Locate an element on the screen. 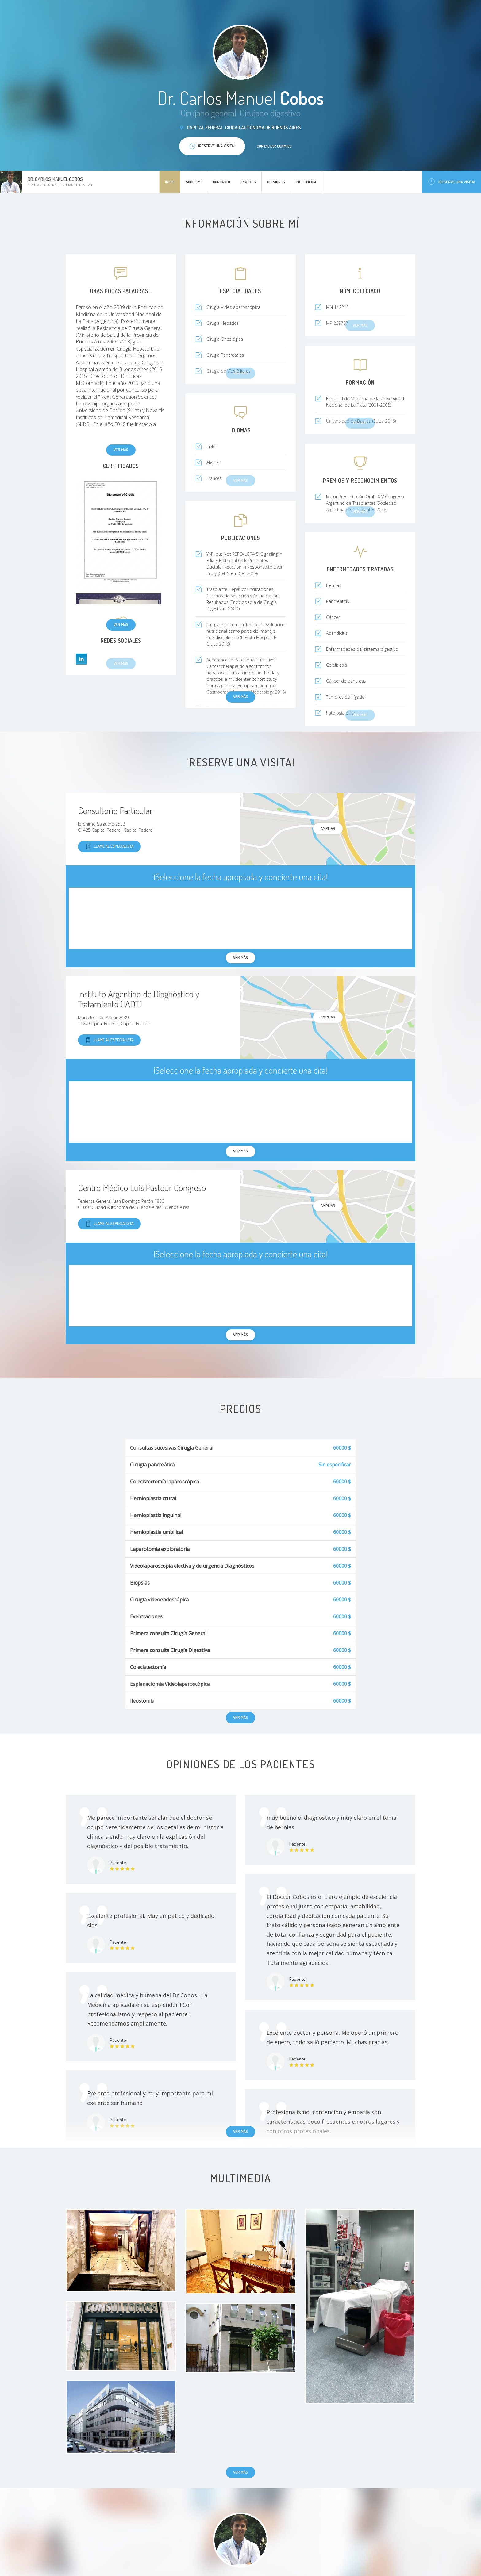  Ampliar is located at coordinates (328, 828).